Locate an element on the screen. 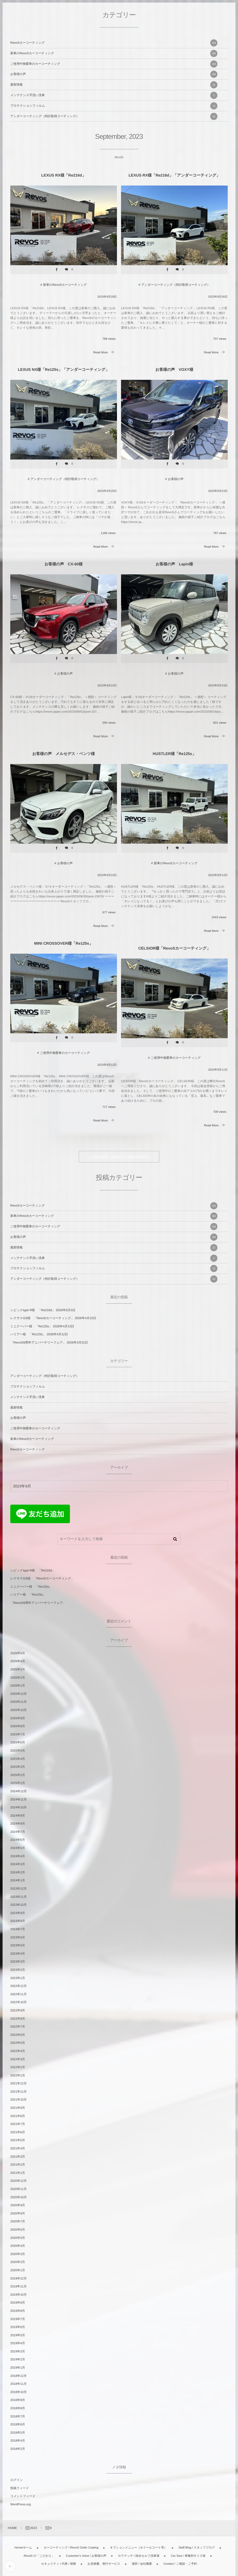 The height and width of the screenshot is (2576, 238). 2018年9月 is located at coordinates (17, 2400).